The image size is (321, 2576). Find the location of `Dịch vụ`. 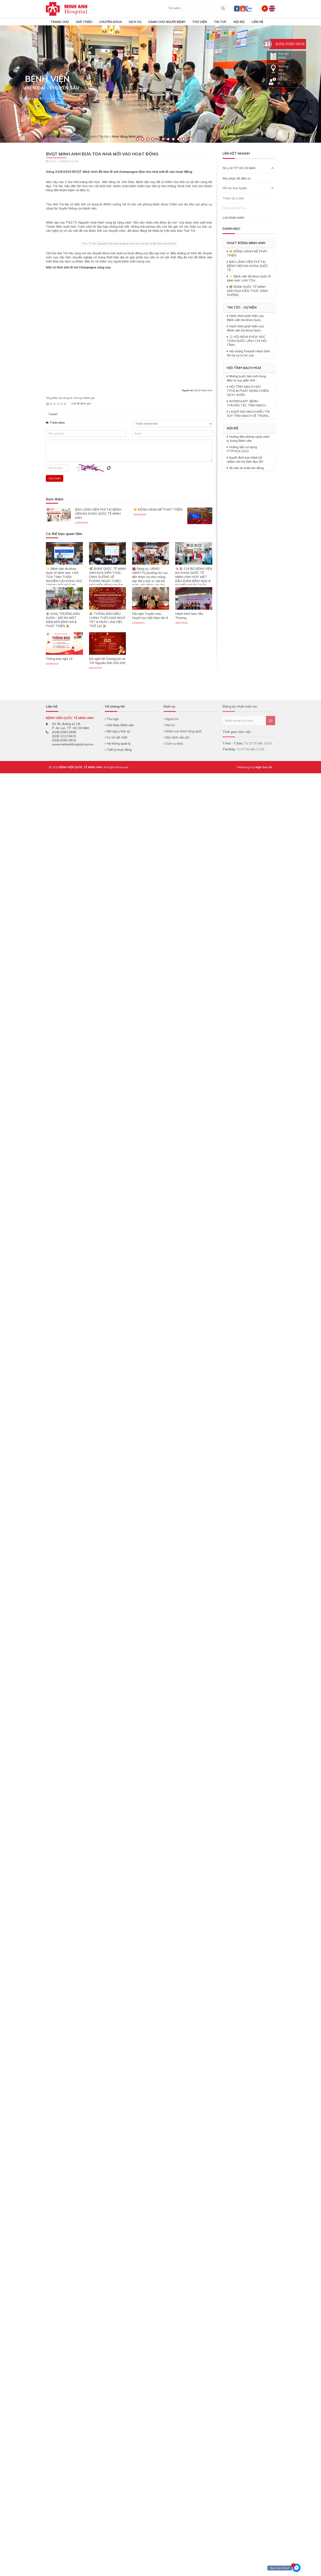

Dịch vụ is located at coordinates (135, 22).